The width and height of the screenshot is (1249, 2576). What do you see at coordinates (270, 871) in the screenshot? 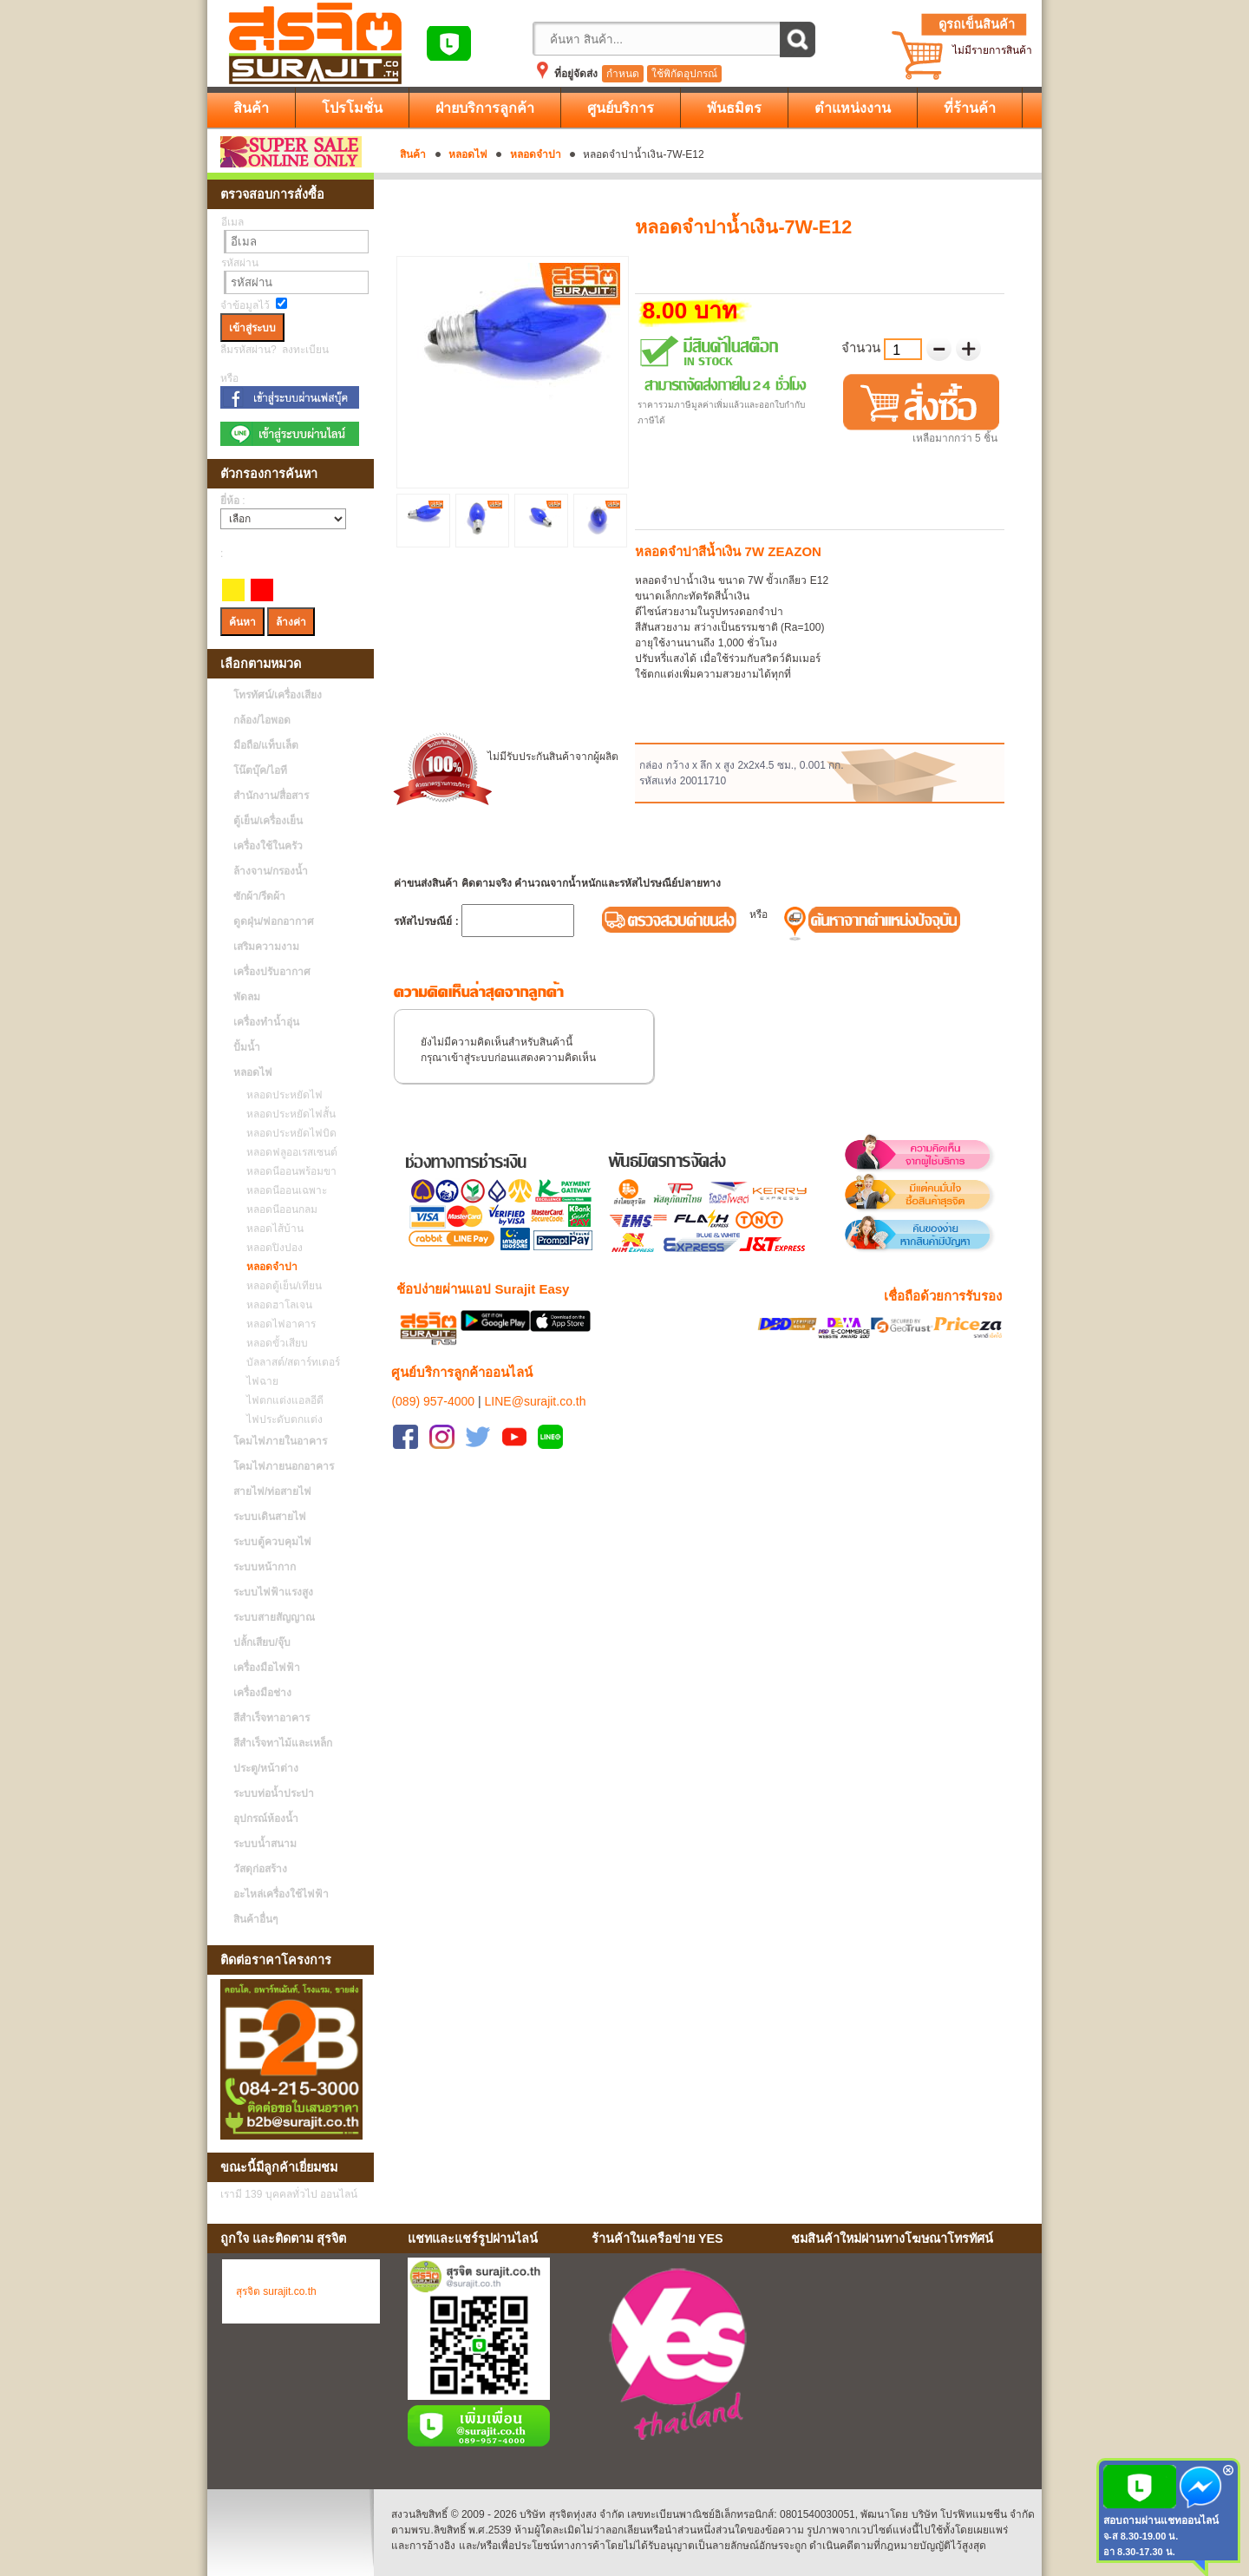
I see `ล้างจาน/กรองน้ำ` at bounding box center [270, 871].